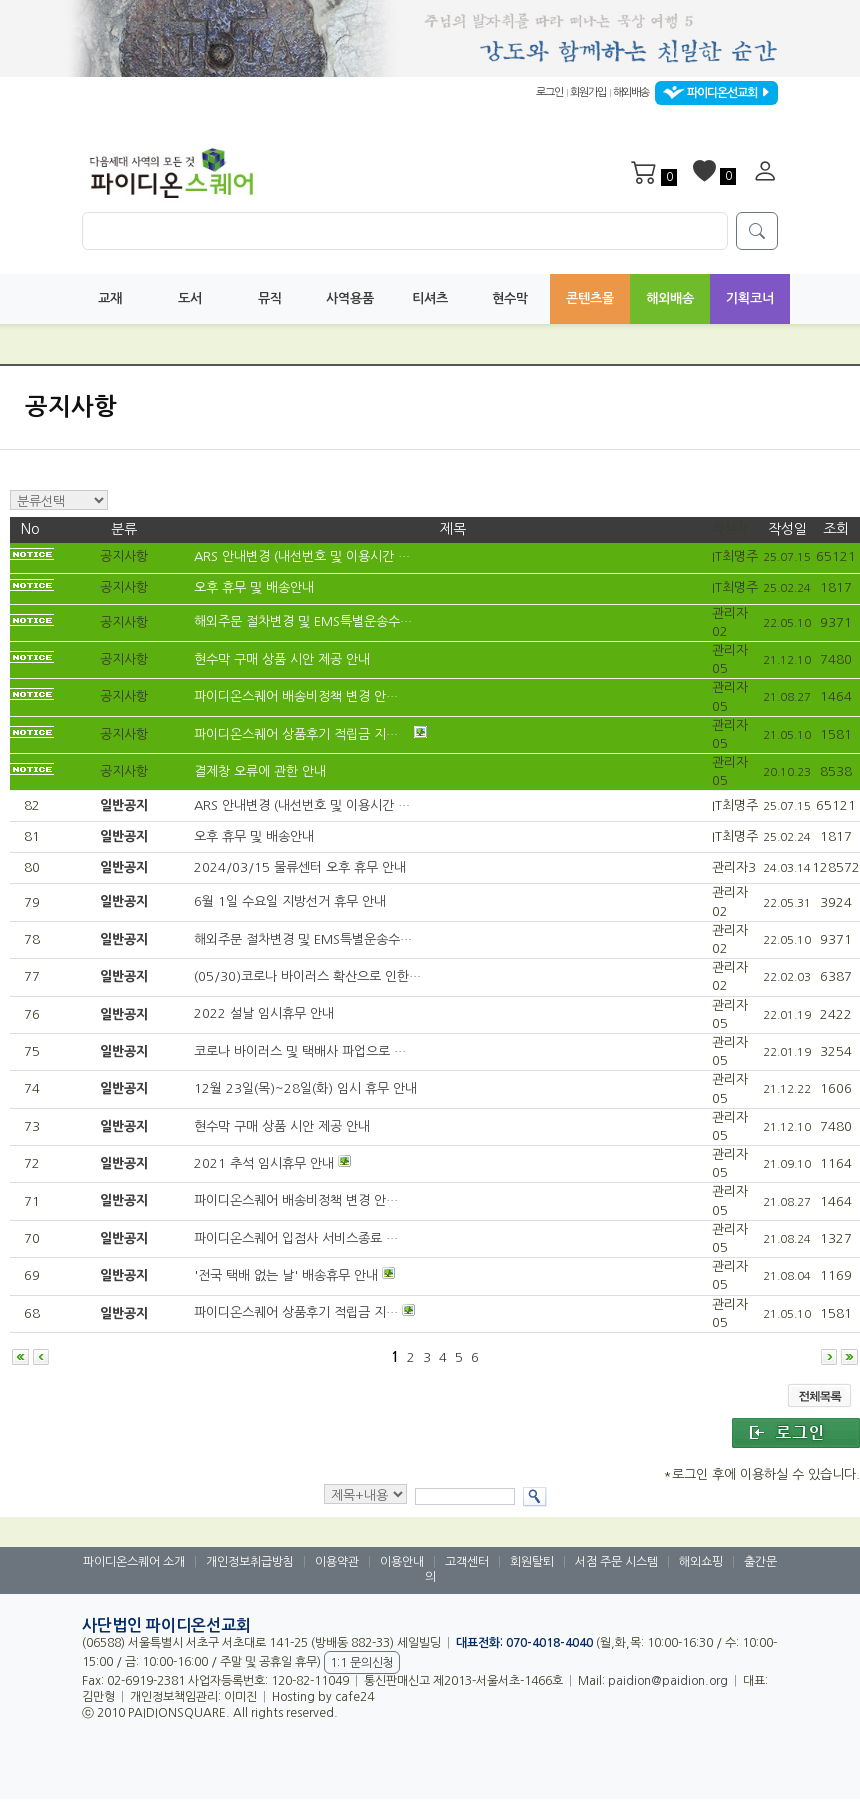  I want to click on 로그인, so click(549, 93).